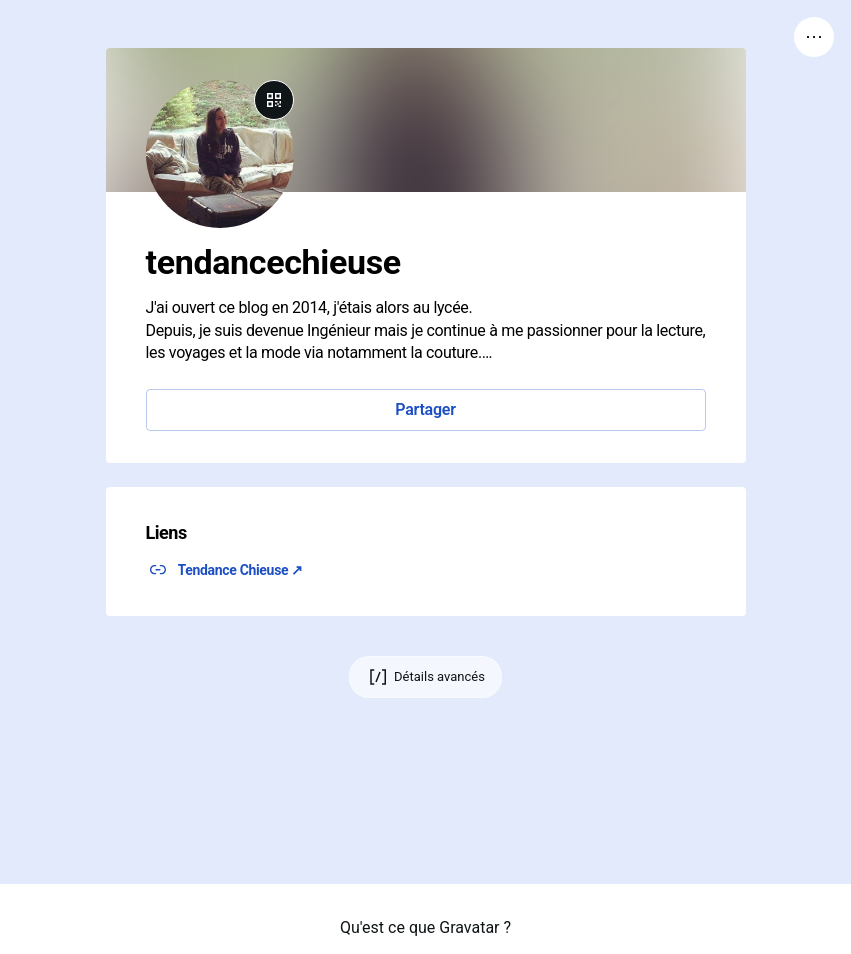 This screenshot has width=851, height=954. What do you see at coordinates (241, 570) in the screenshot?
I see `Tendance Chieuse ↗` at bounding box center [241, 570].